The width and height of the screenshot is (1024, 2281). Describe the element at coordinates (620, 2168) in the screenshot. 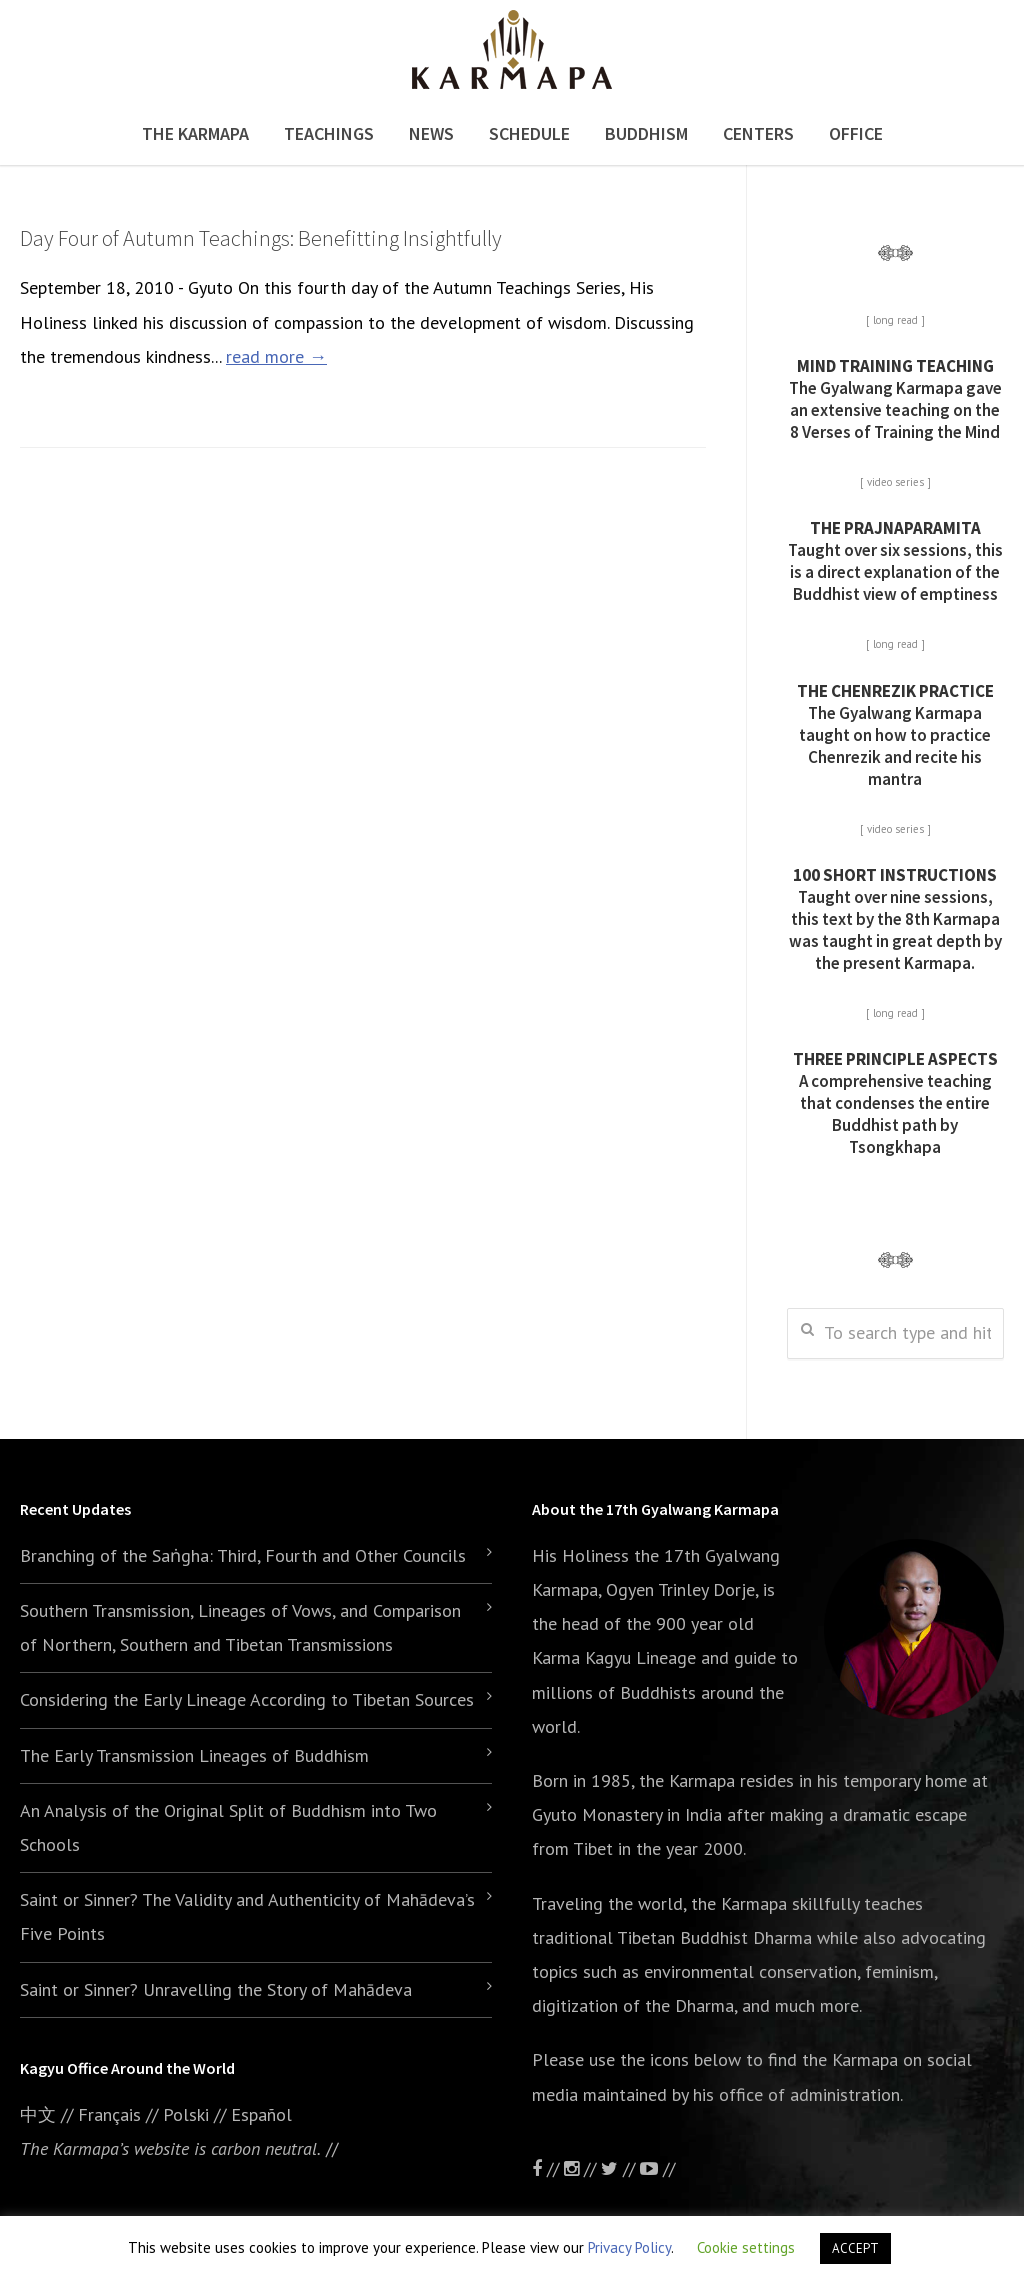

I see `//` at that location.